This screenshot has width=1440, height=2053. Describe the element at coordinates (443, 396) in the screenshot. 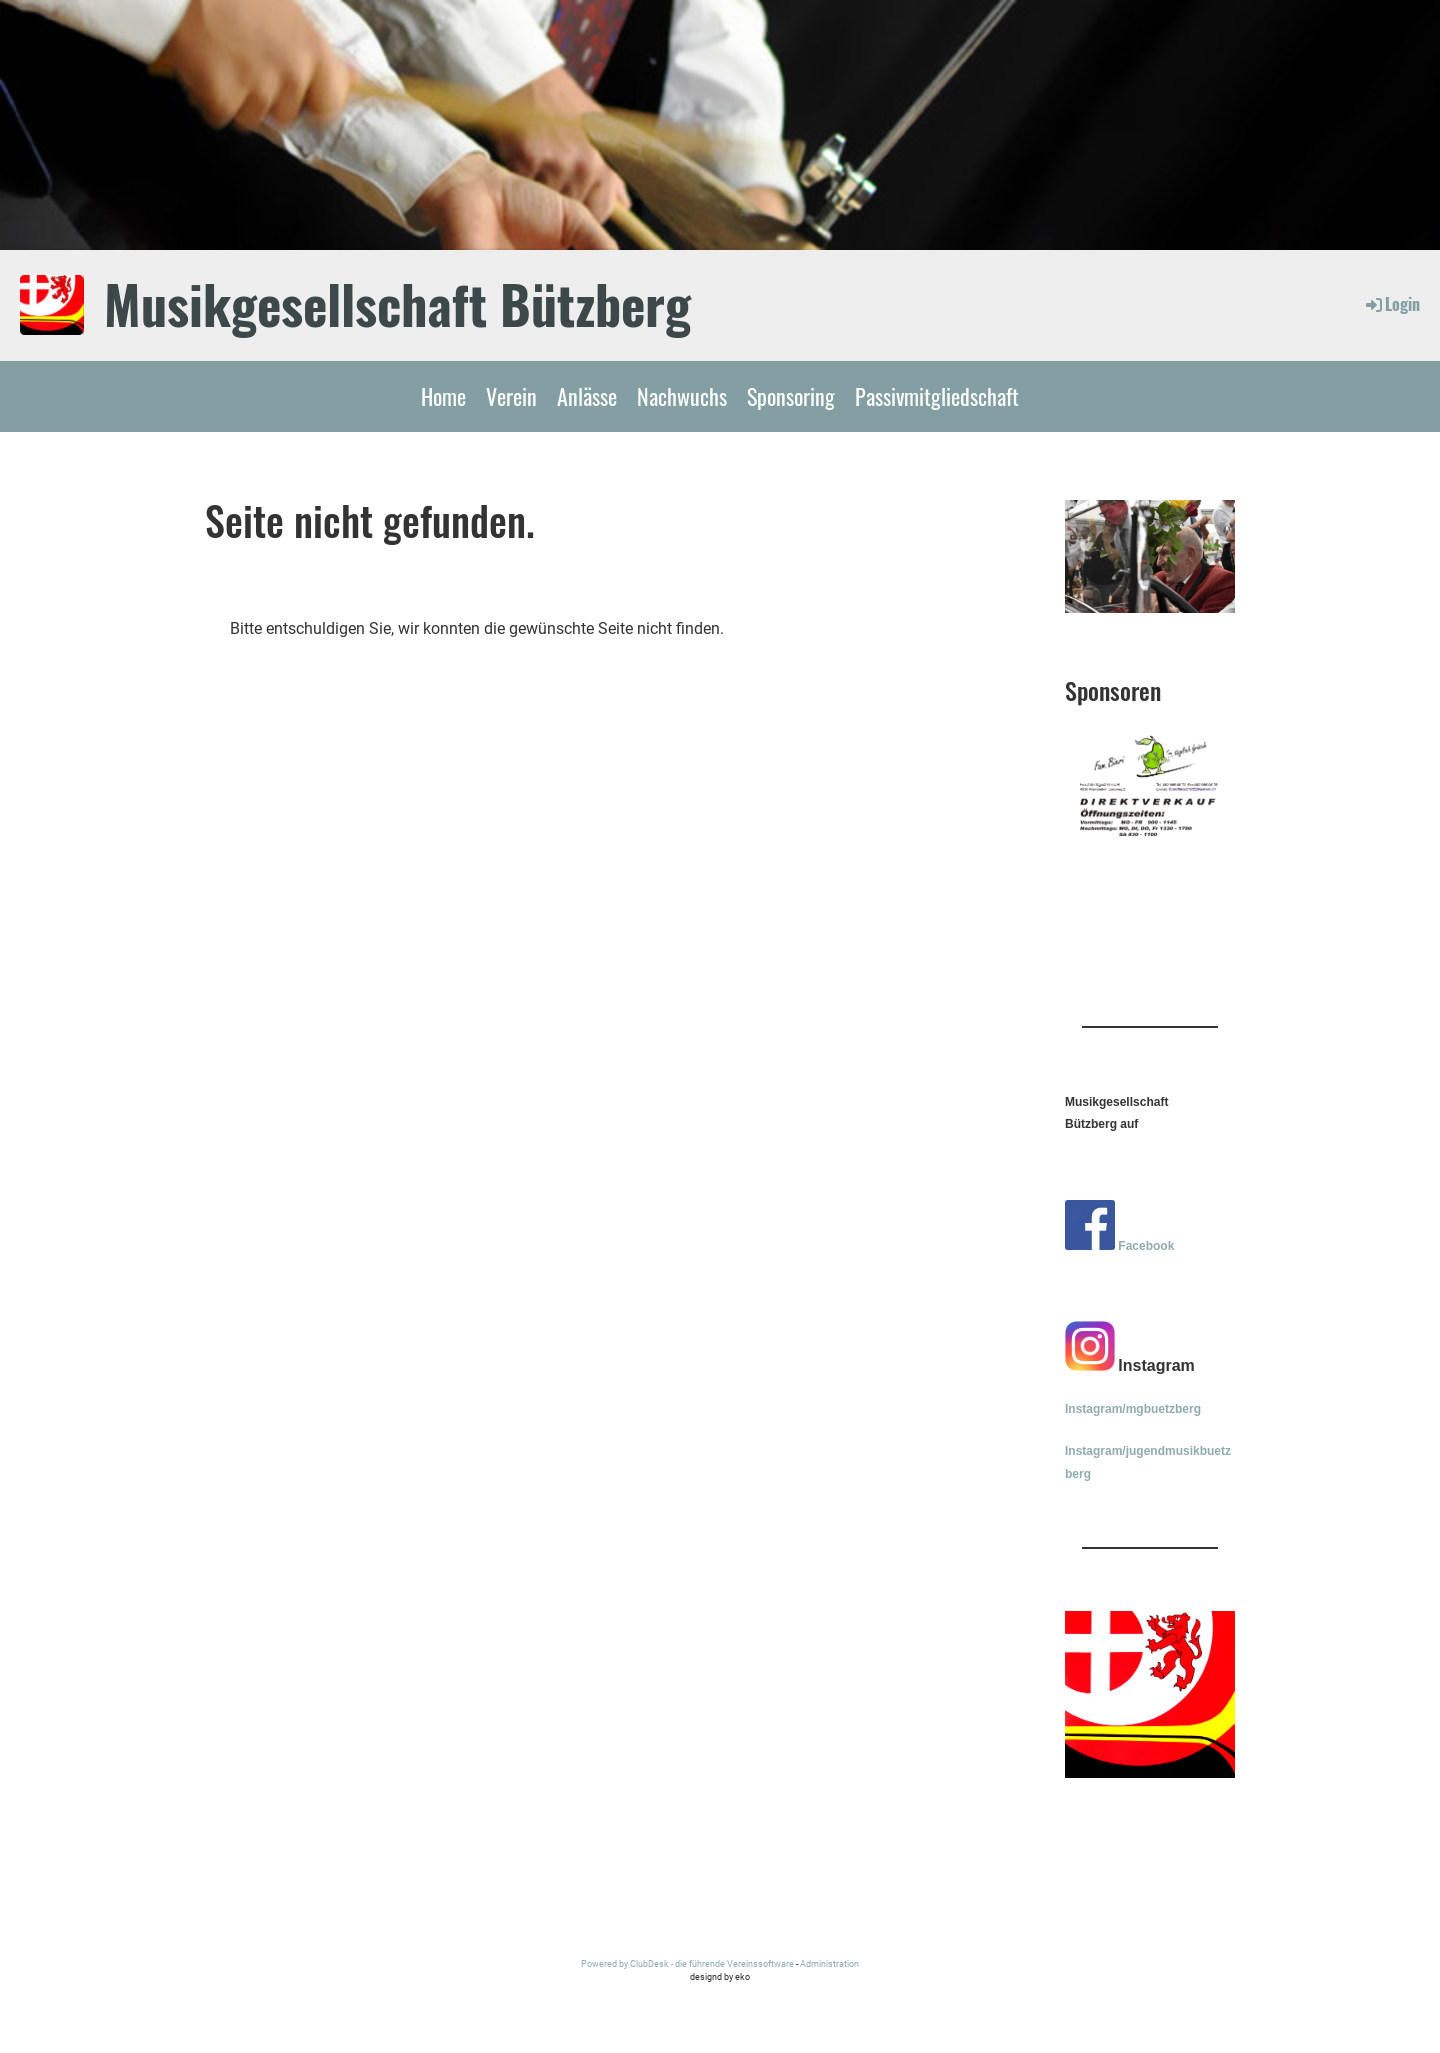

I see `Home` at that location.